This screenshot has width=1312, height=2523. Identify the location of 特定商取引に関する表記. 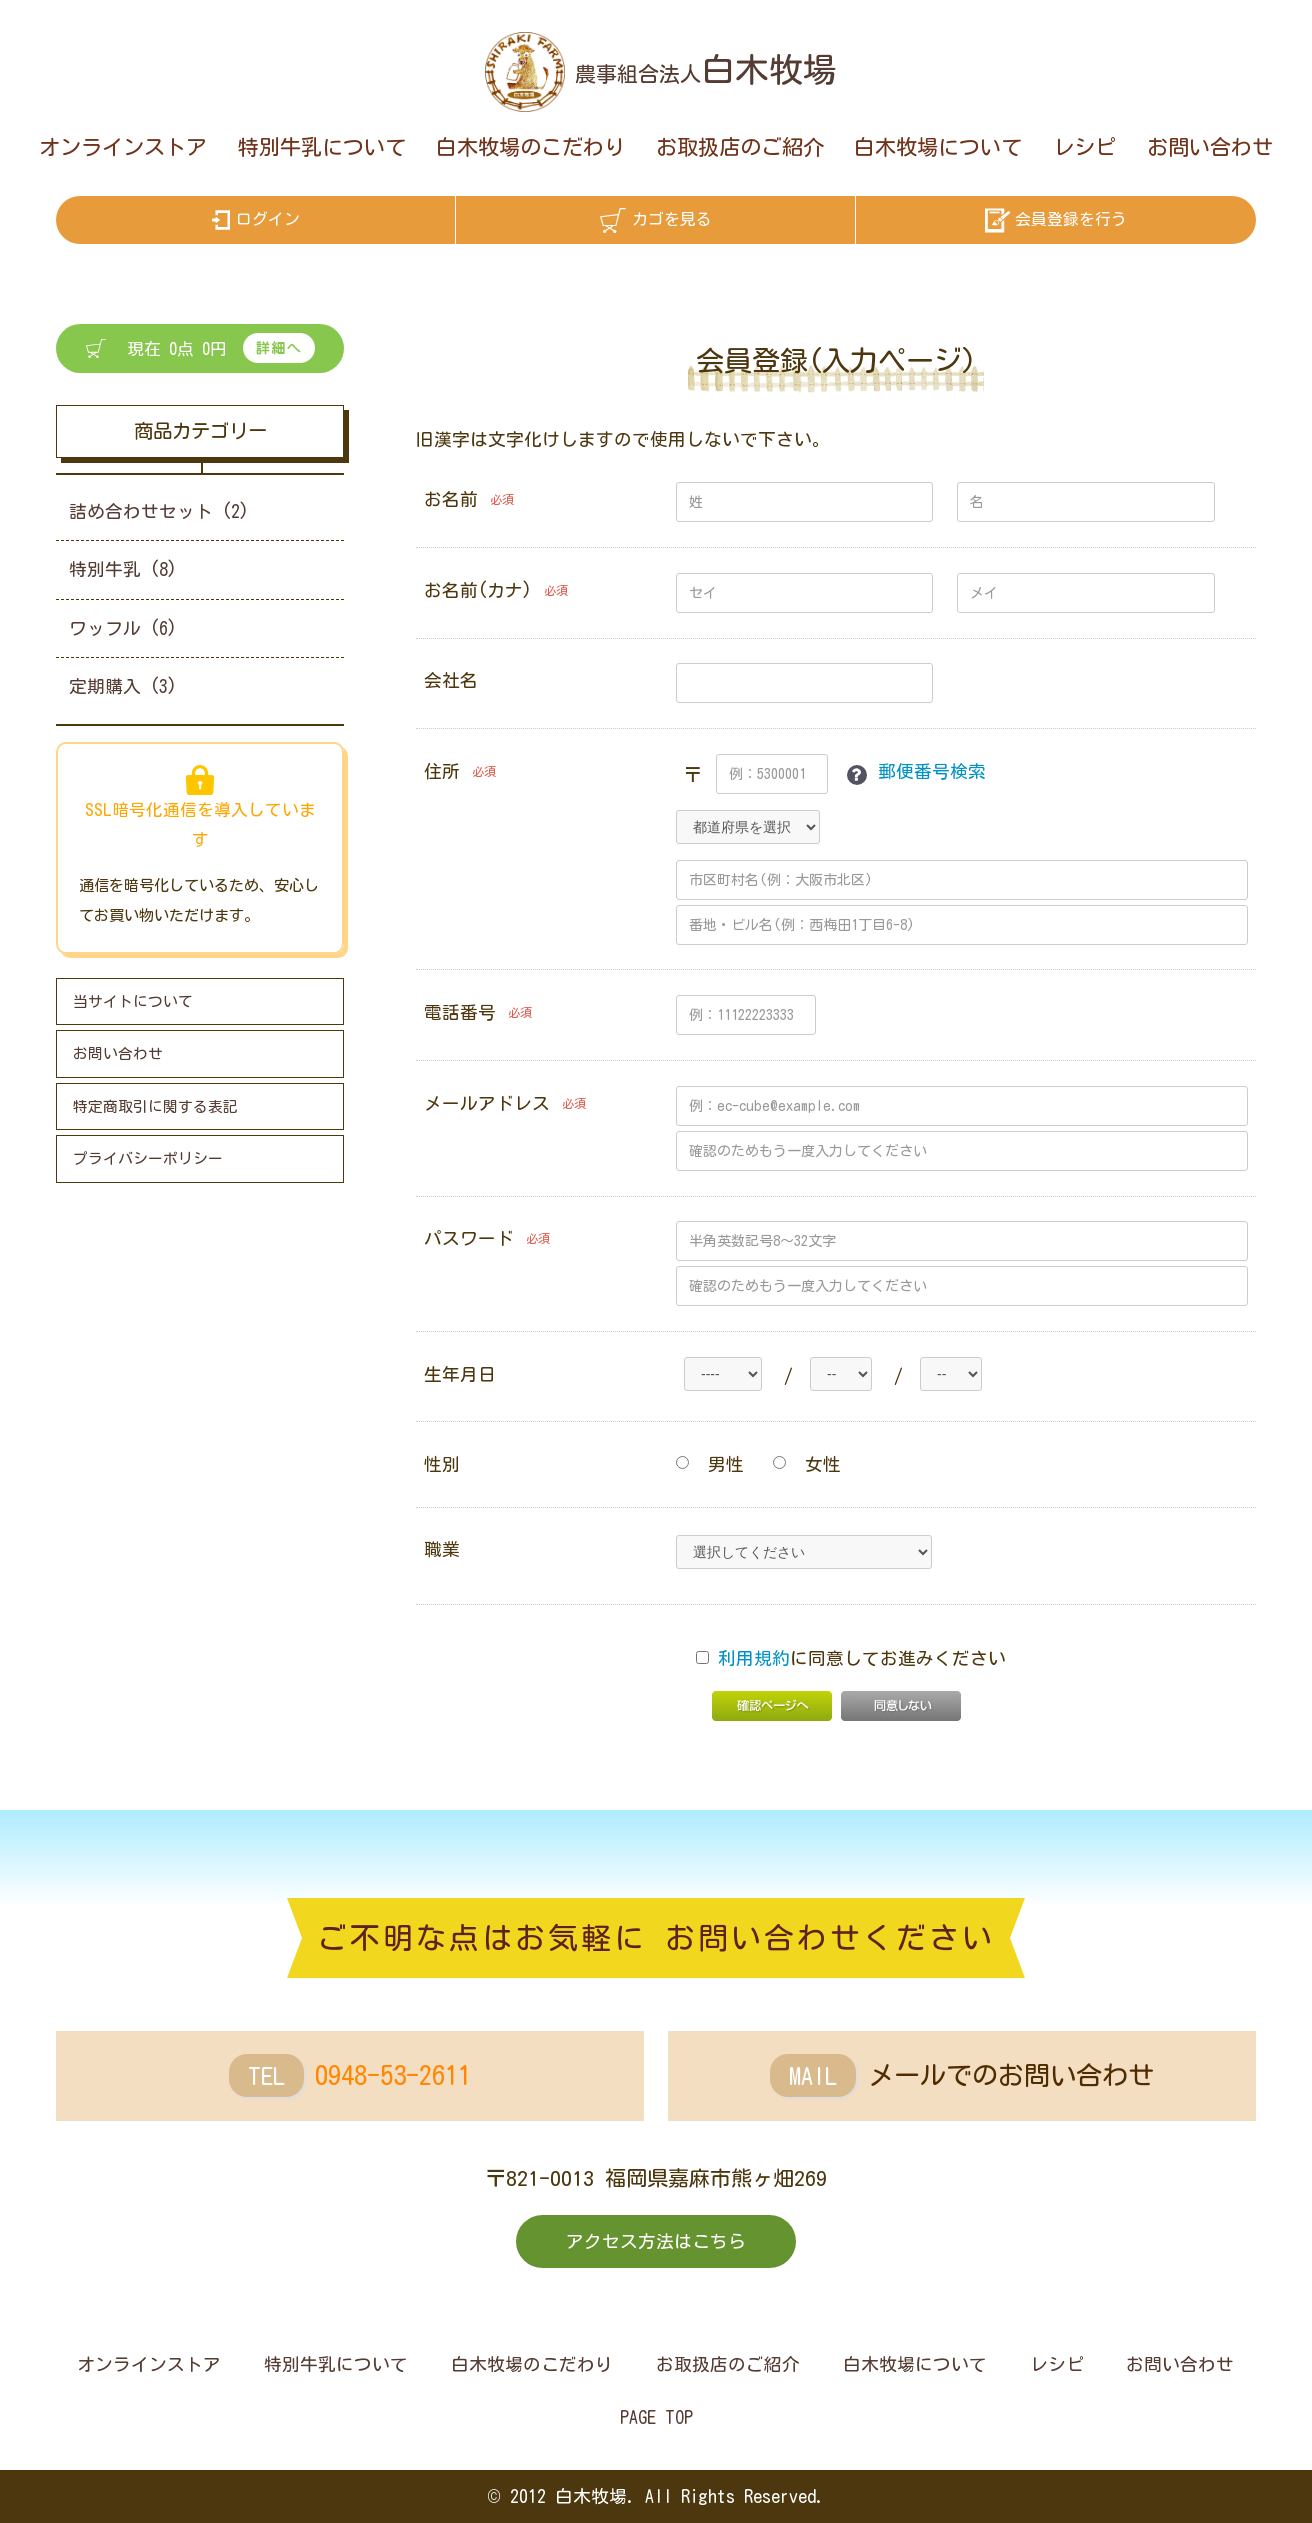
(155, 1106).